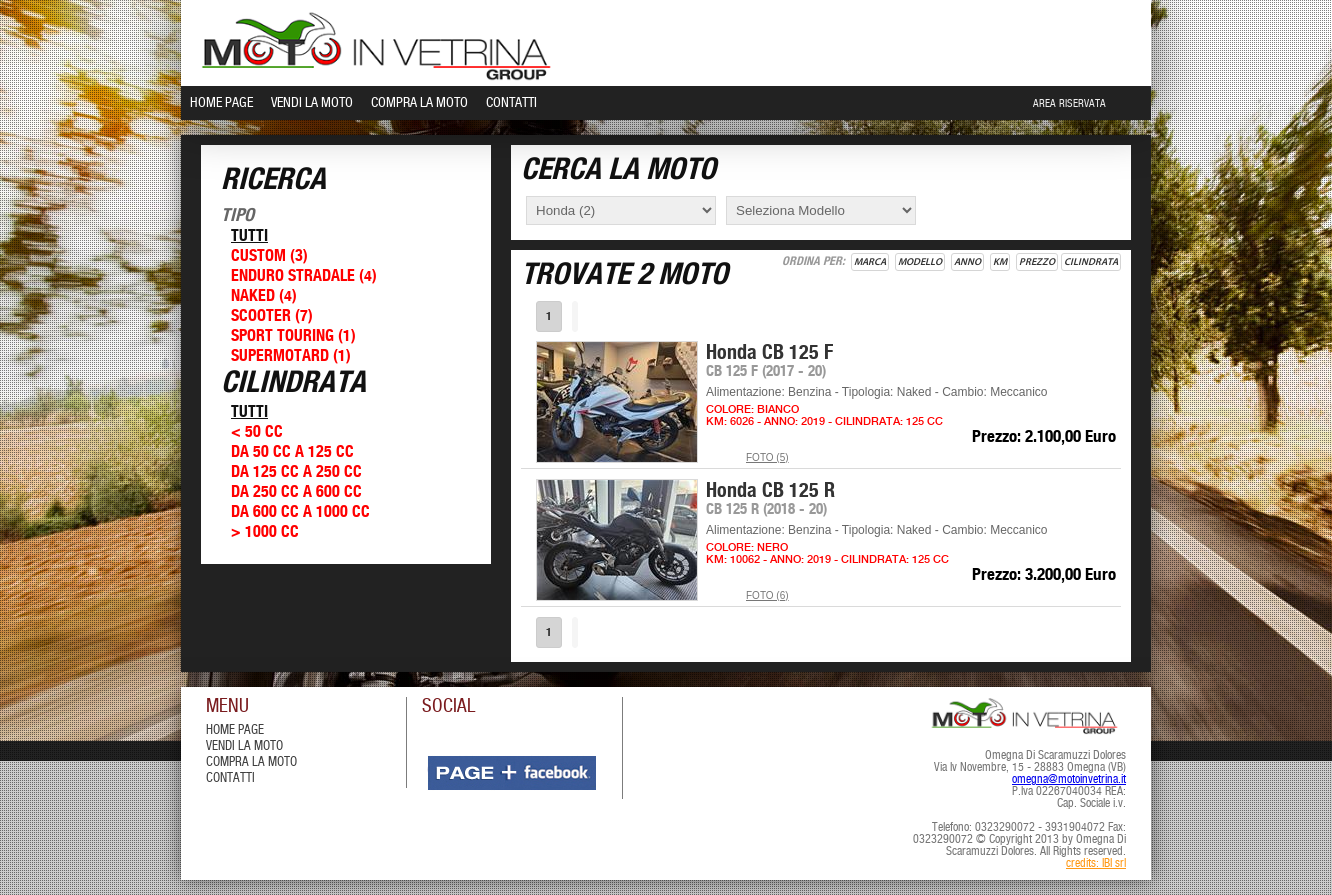 The height and width of the screenshot is (895, 1332). I want to click on Supermotard (1), so click(291, 356).